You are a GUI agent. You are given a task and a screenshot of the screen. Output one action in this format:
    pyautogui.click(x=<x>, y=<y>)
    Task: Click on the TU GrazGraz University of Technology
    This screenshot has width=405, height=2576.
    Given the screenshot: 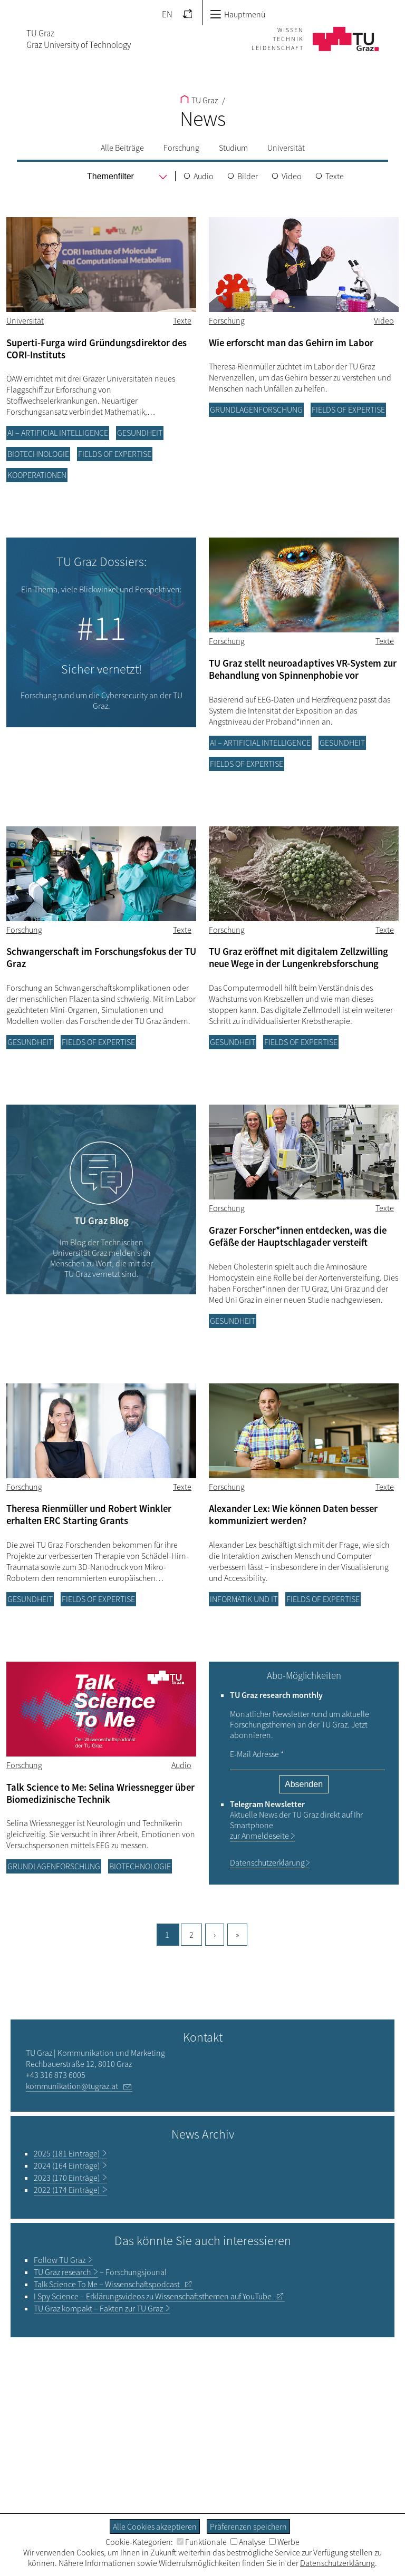 What is the action you would take?
    pyautogui.click(x=78, y=39)
    